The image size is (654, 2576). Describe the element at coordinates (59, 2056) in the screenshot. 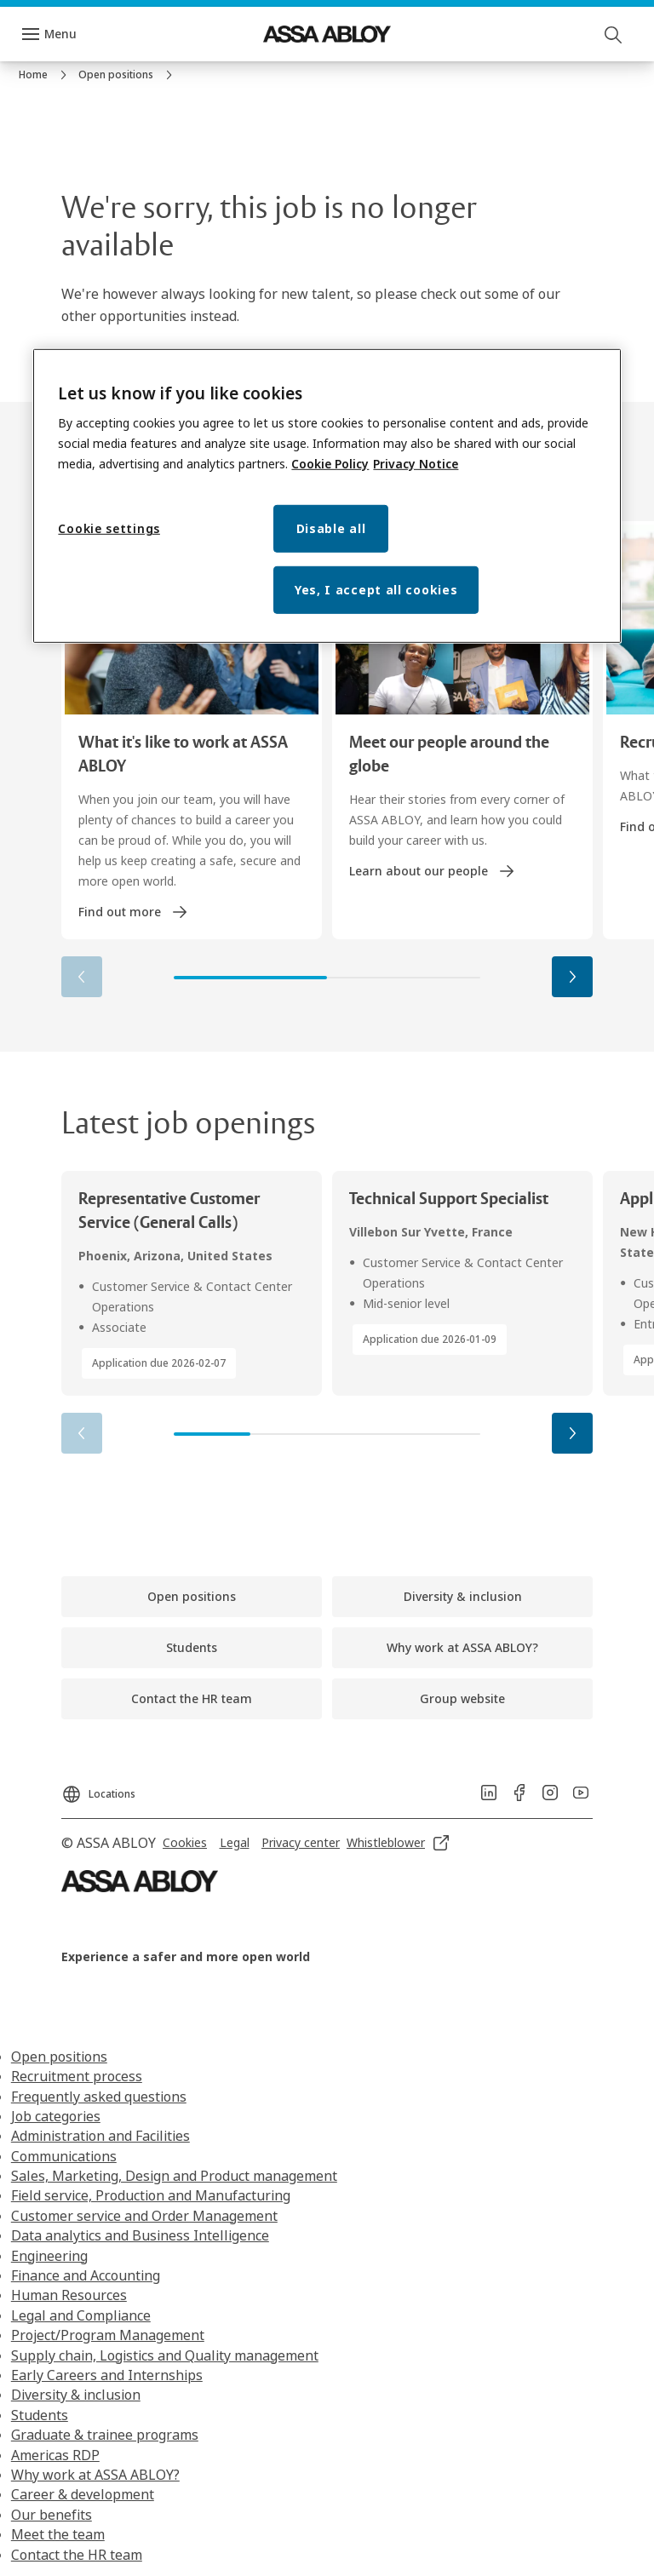

I see `Open positions` at that location.